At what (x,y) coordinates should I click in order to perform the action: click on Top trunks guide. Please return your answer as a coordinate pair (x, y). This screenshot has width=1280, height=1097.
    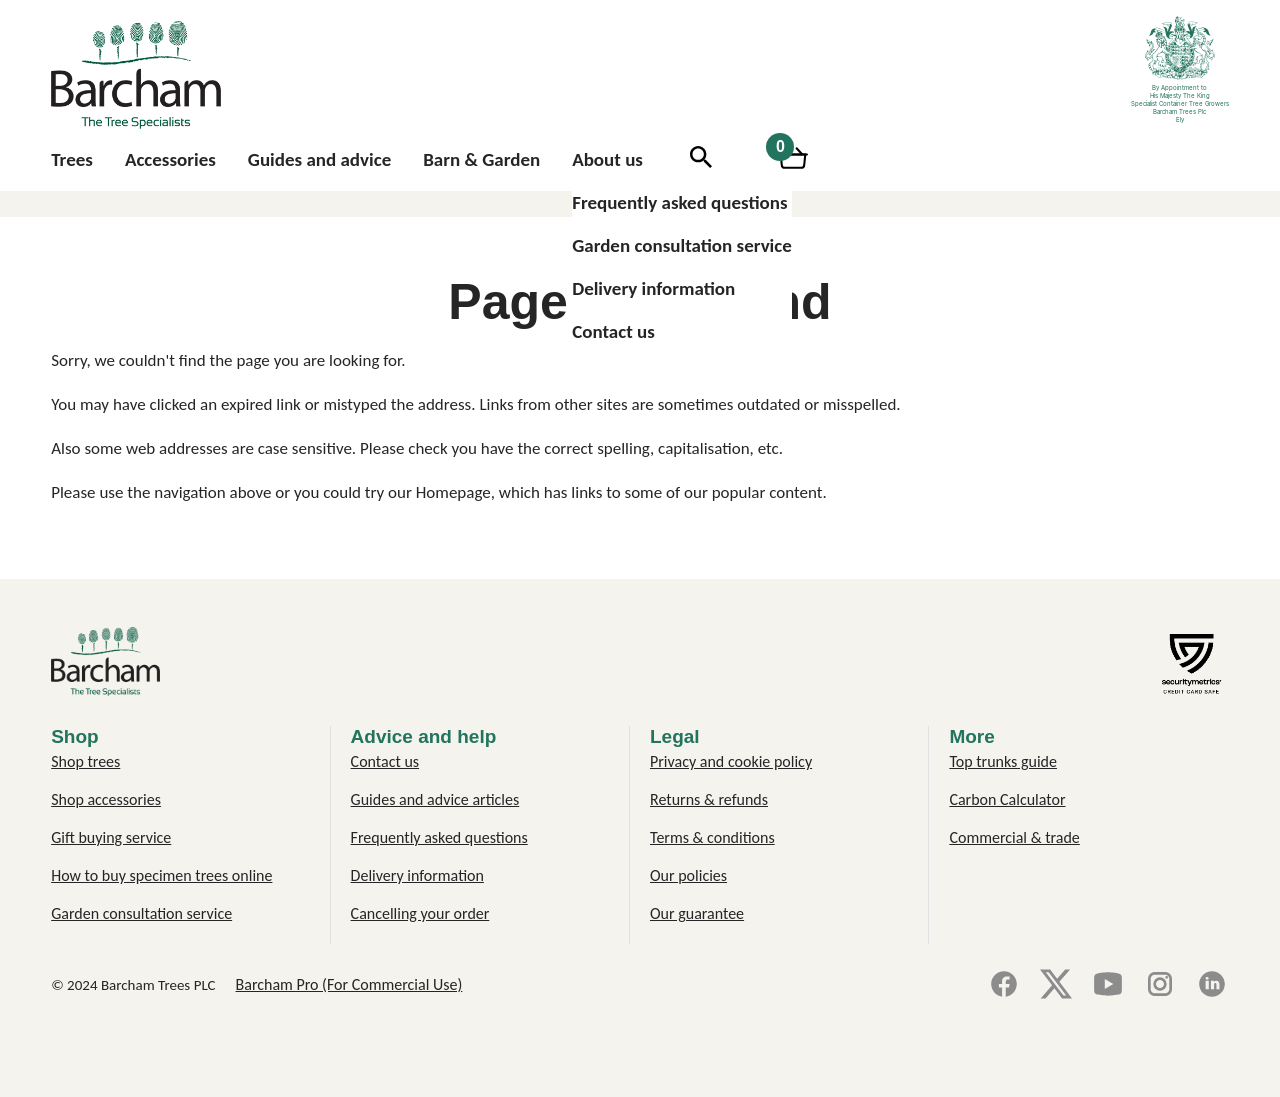
    Looking at the image, I should click on (1003, 761).